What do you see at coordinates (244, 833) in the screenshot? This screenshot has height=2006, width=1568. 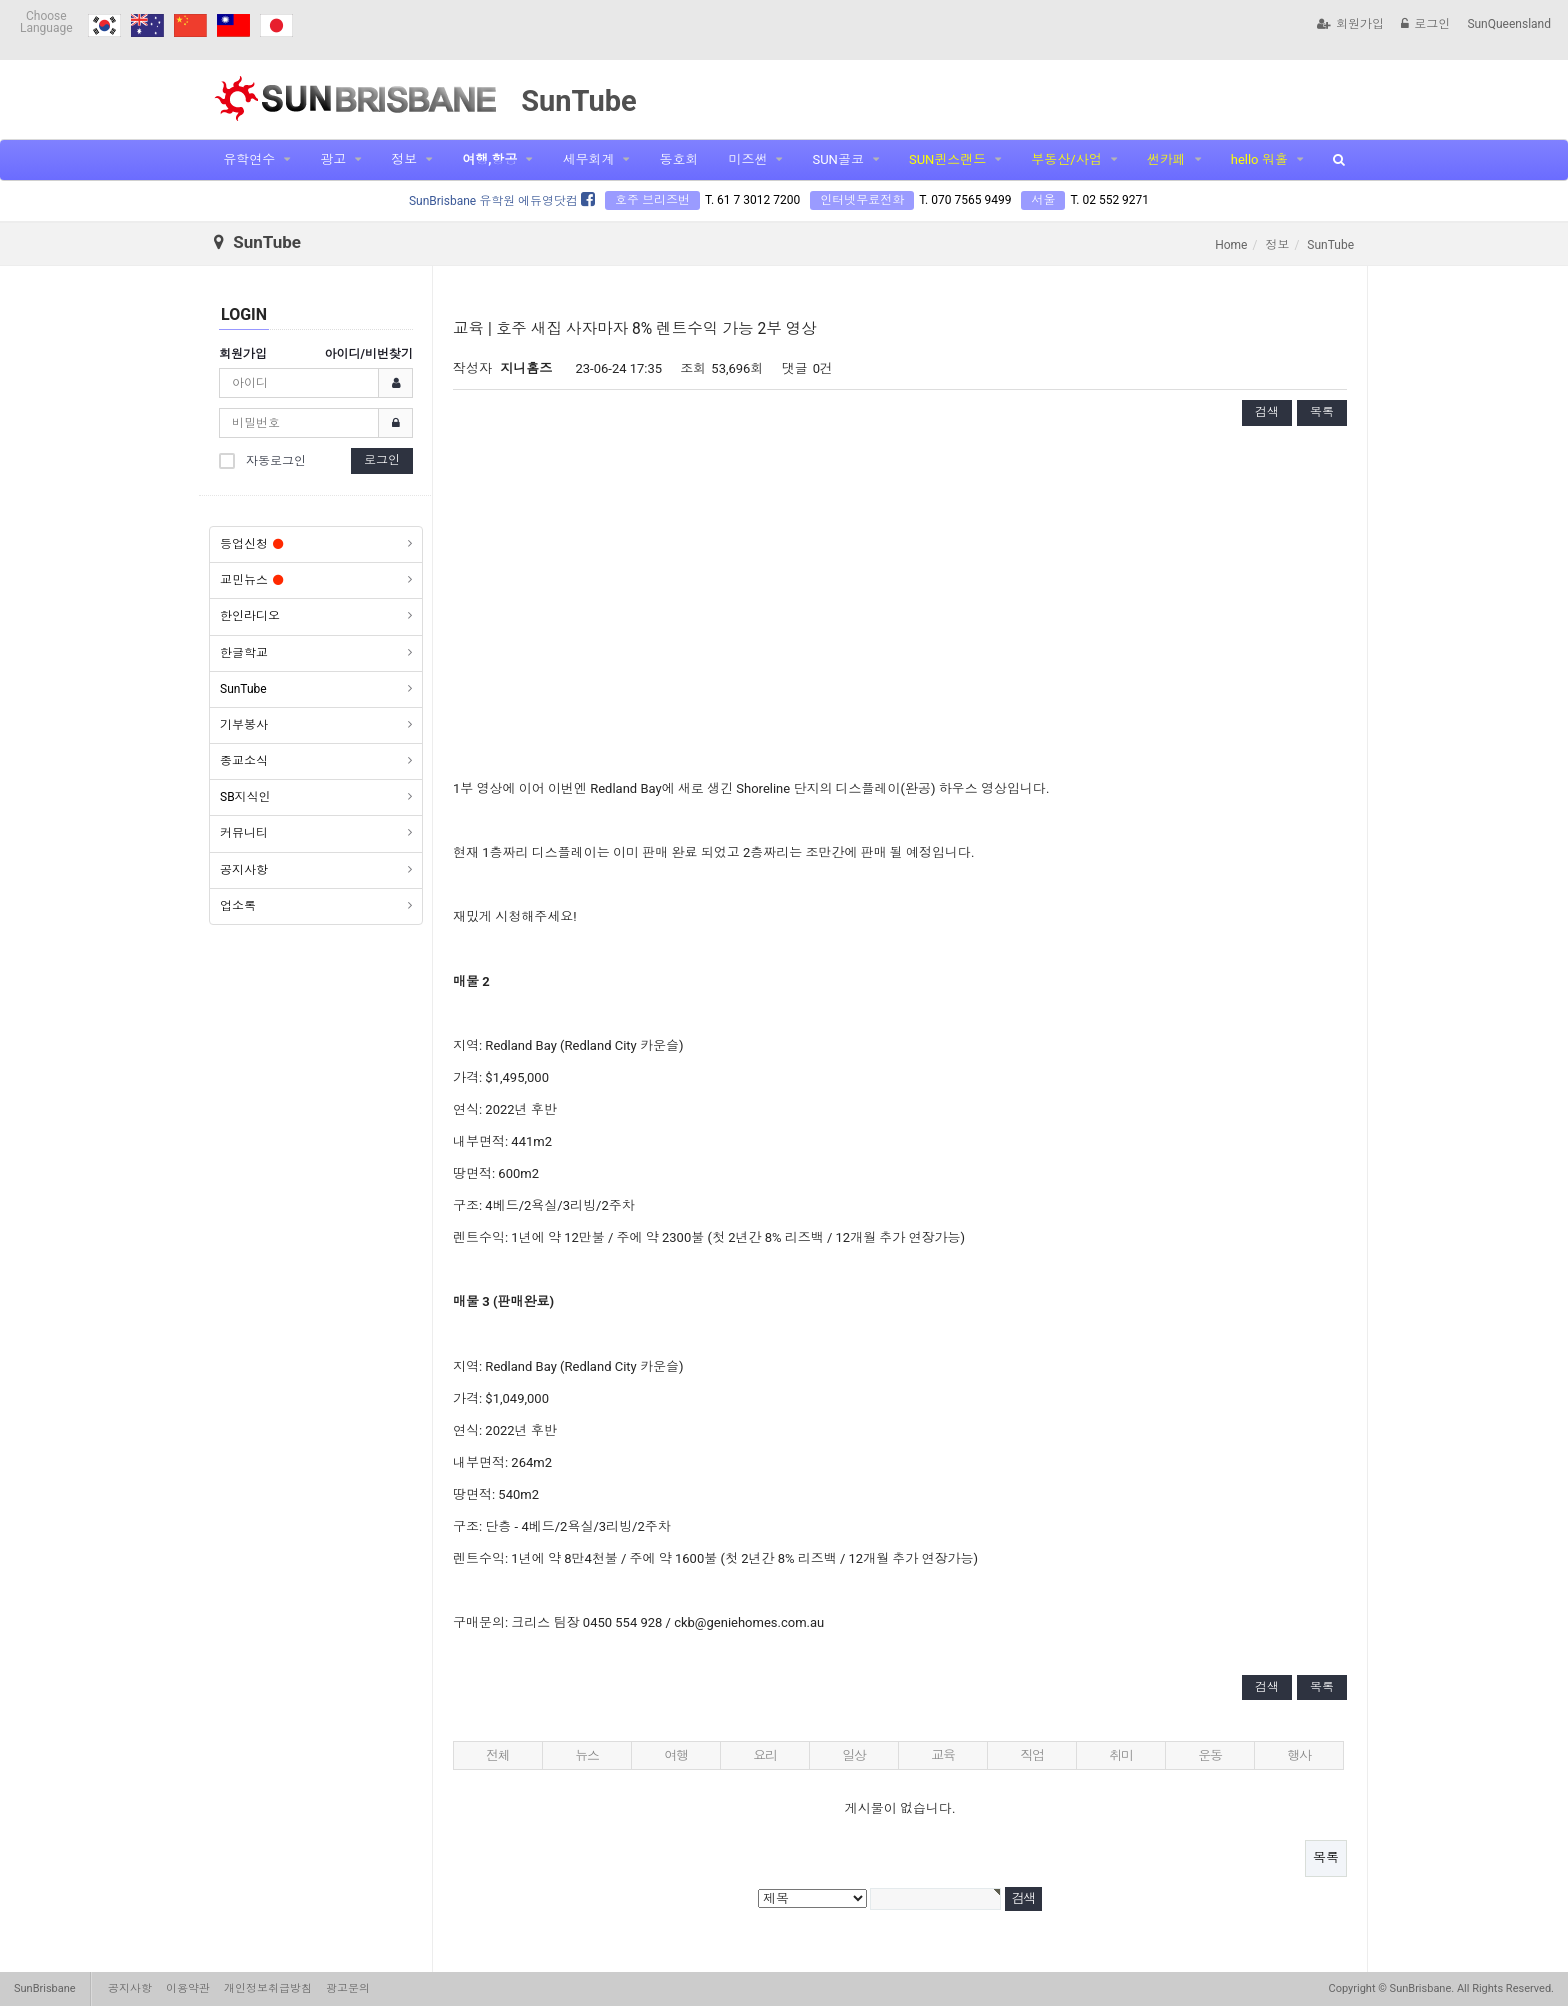 I see `커뮤니티` at bounding box center [244, 833].